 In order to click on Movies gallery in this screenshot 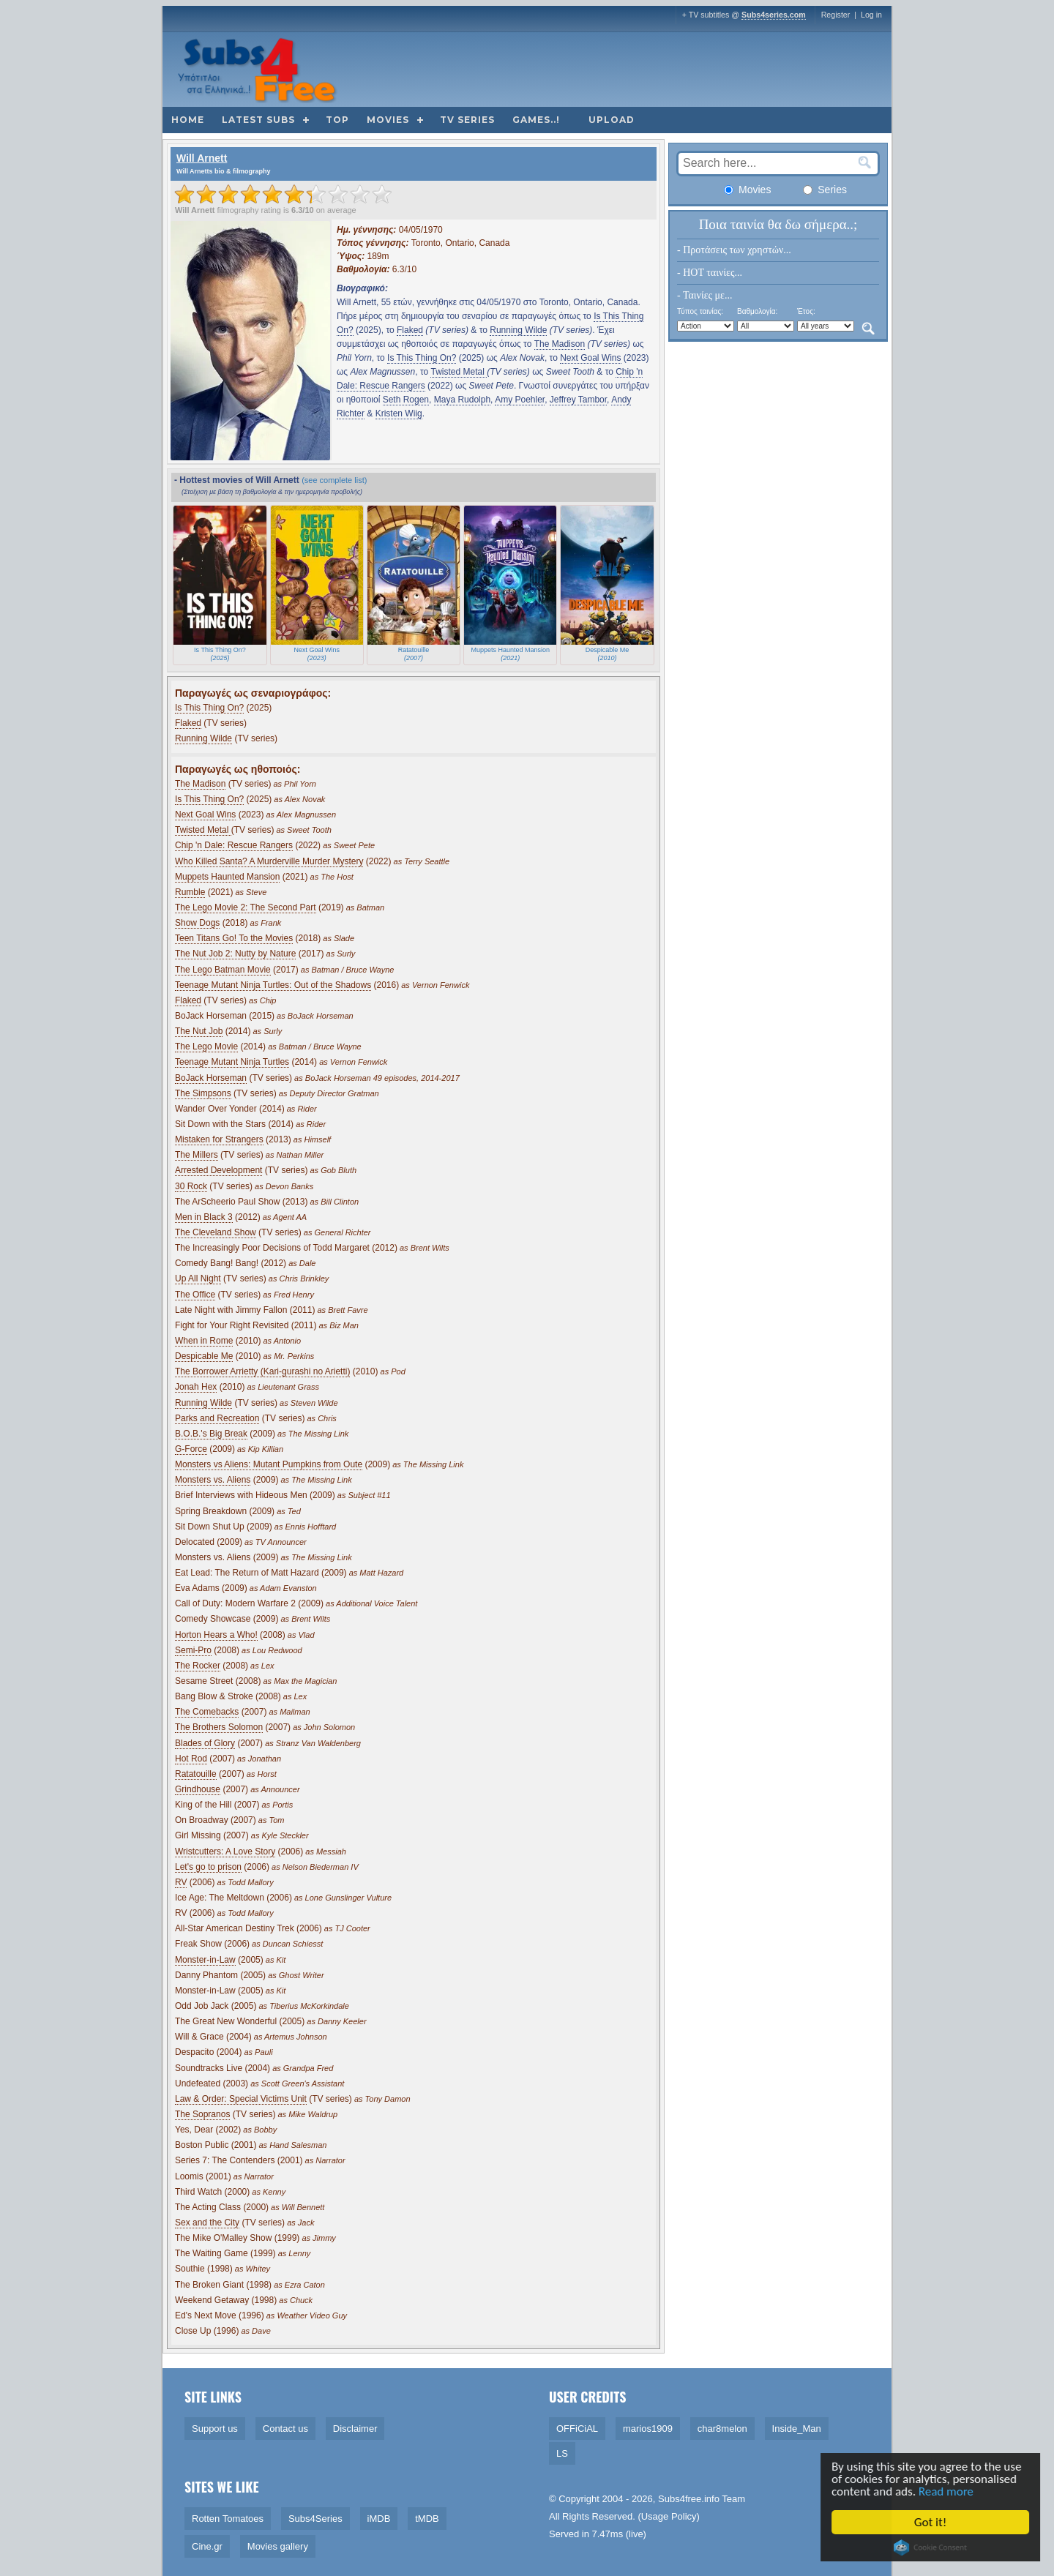, I will do `click(277, 2546)`.